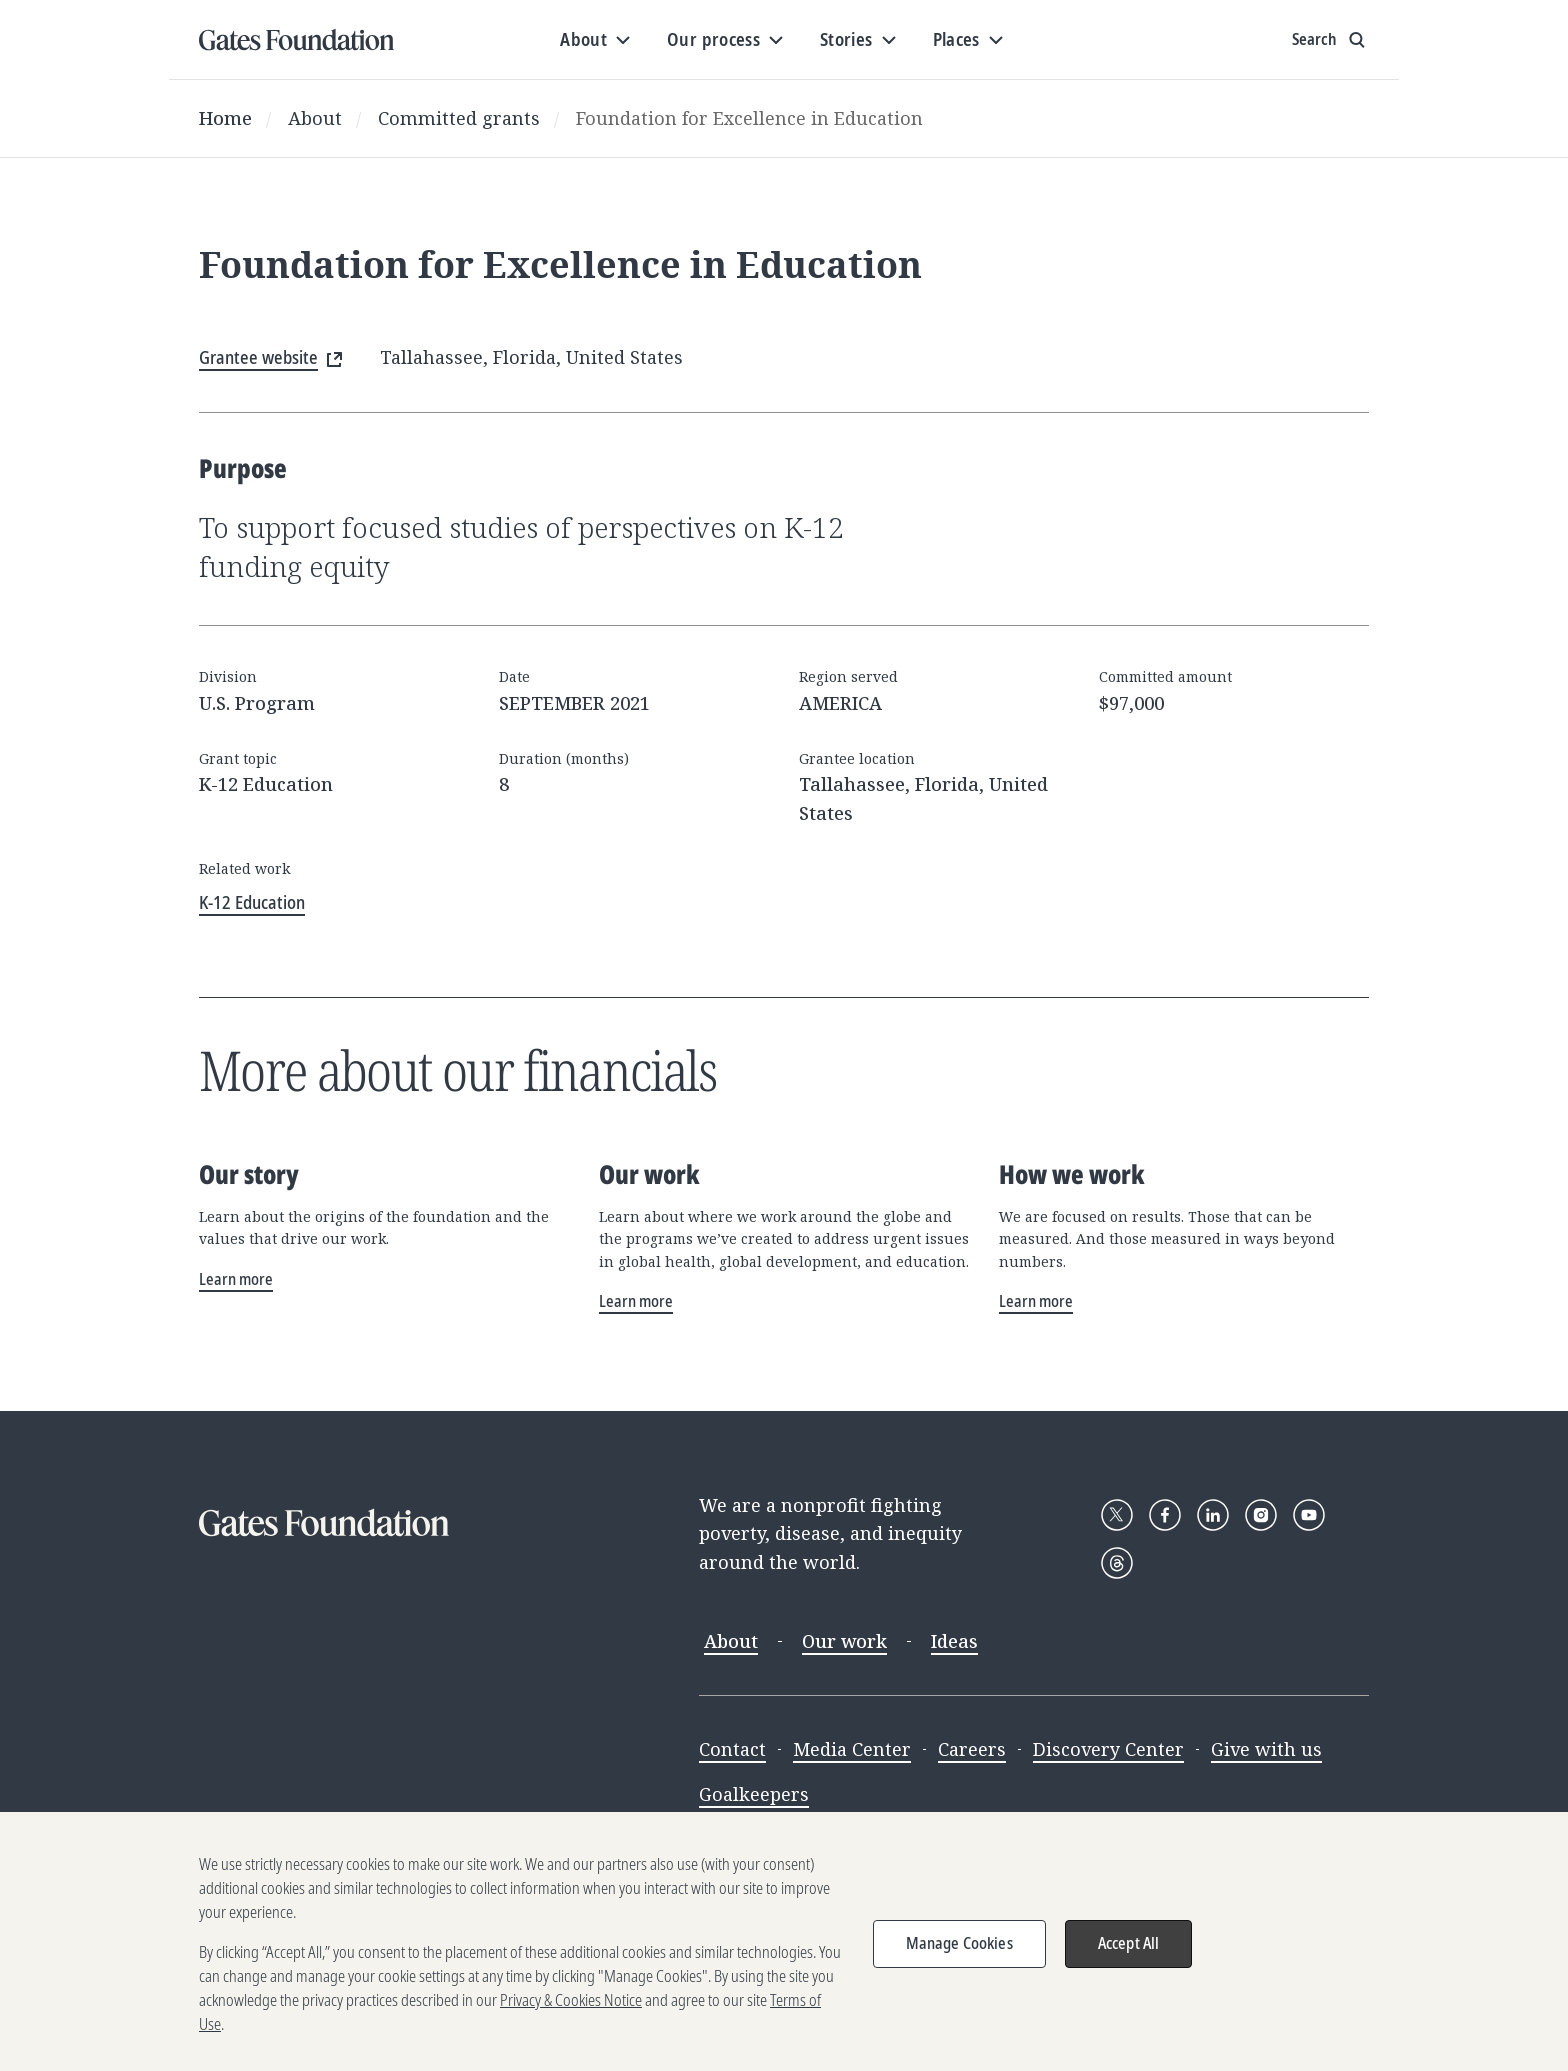 This screenshot has height=2071, width=1568. What do you see at coordinates (1108, 1749) in the screenshot?
I see `Discovery Center` at bounding box center [1108, 1749].